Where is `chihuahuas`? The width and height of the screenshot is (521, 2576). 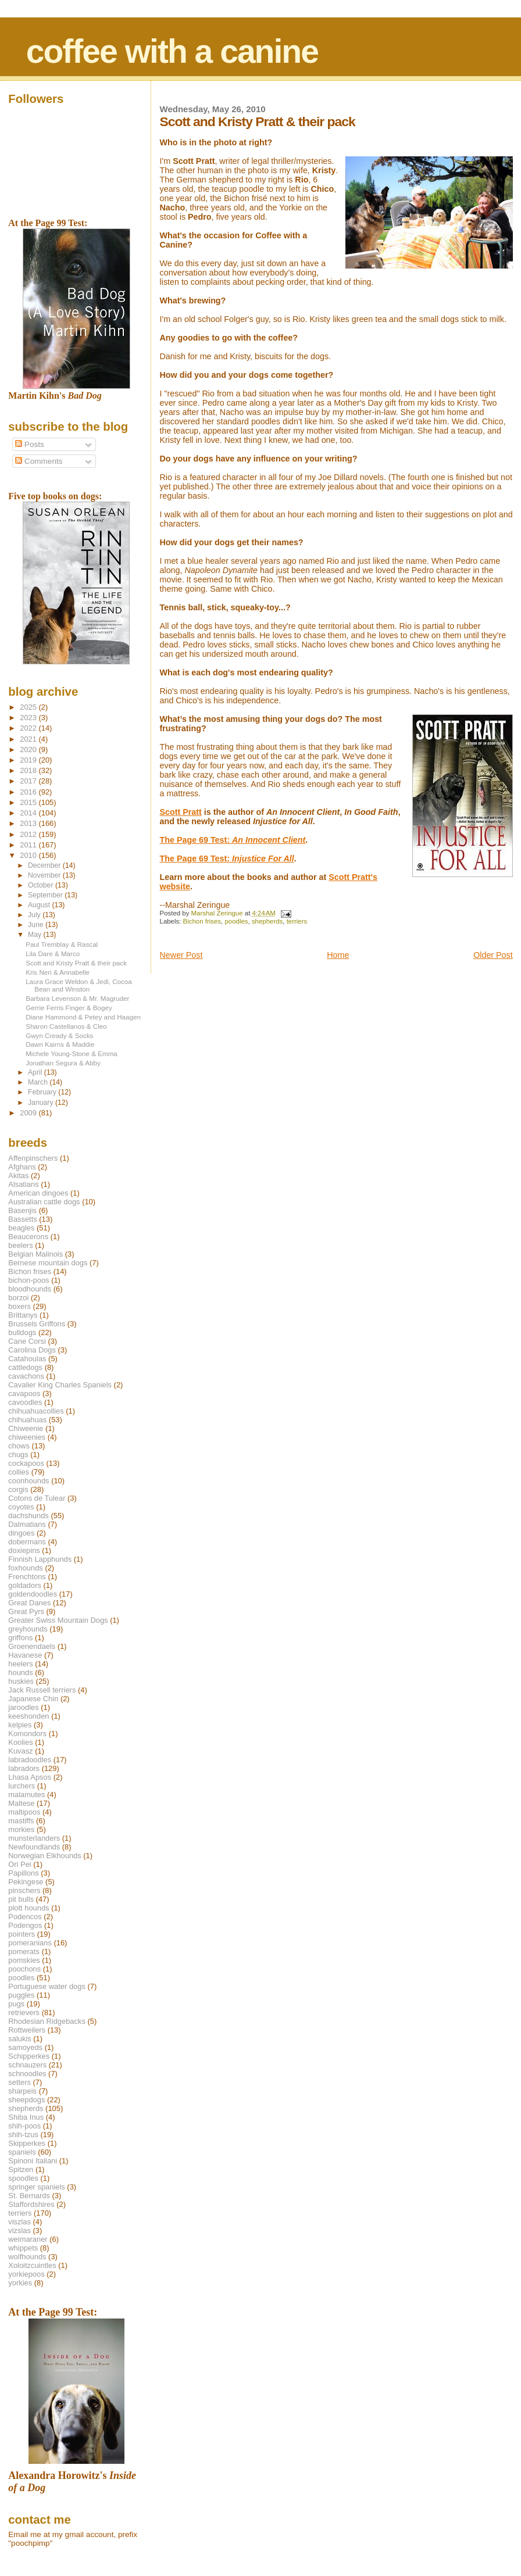 chihuahuas is located at coordinates (27, 1419).